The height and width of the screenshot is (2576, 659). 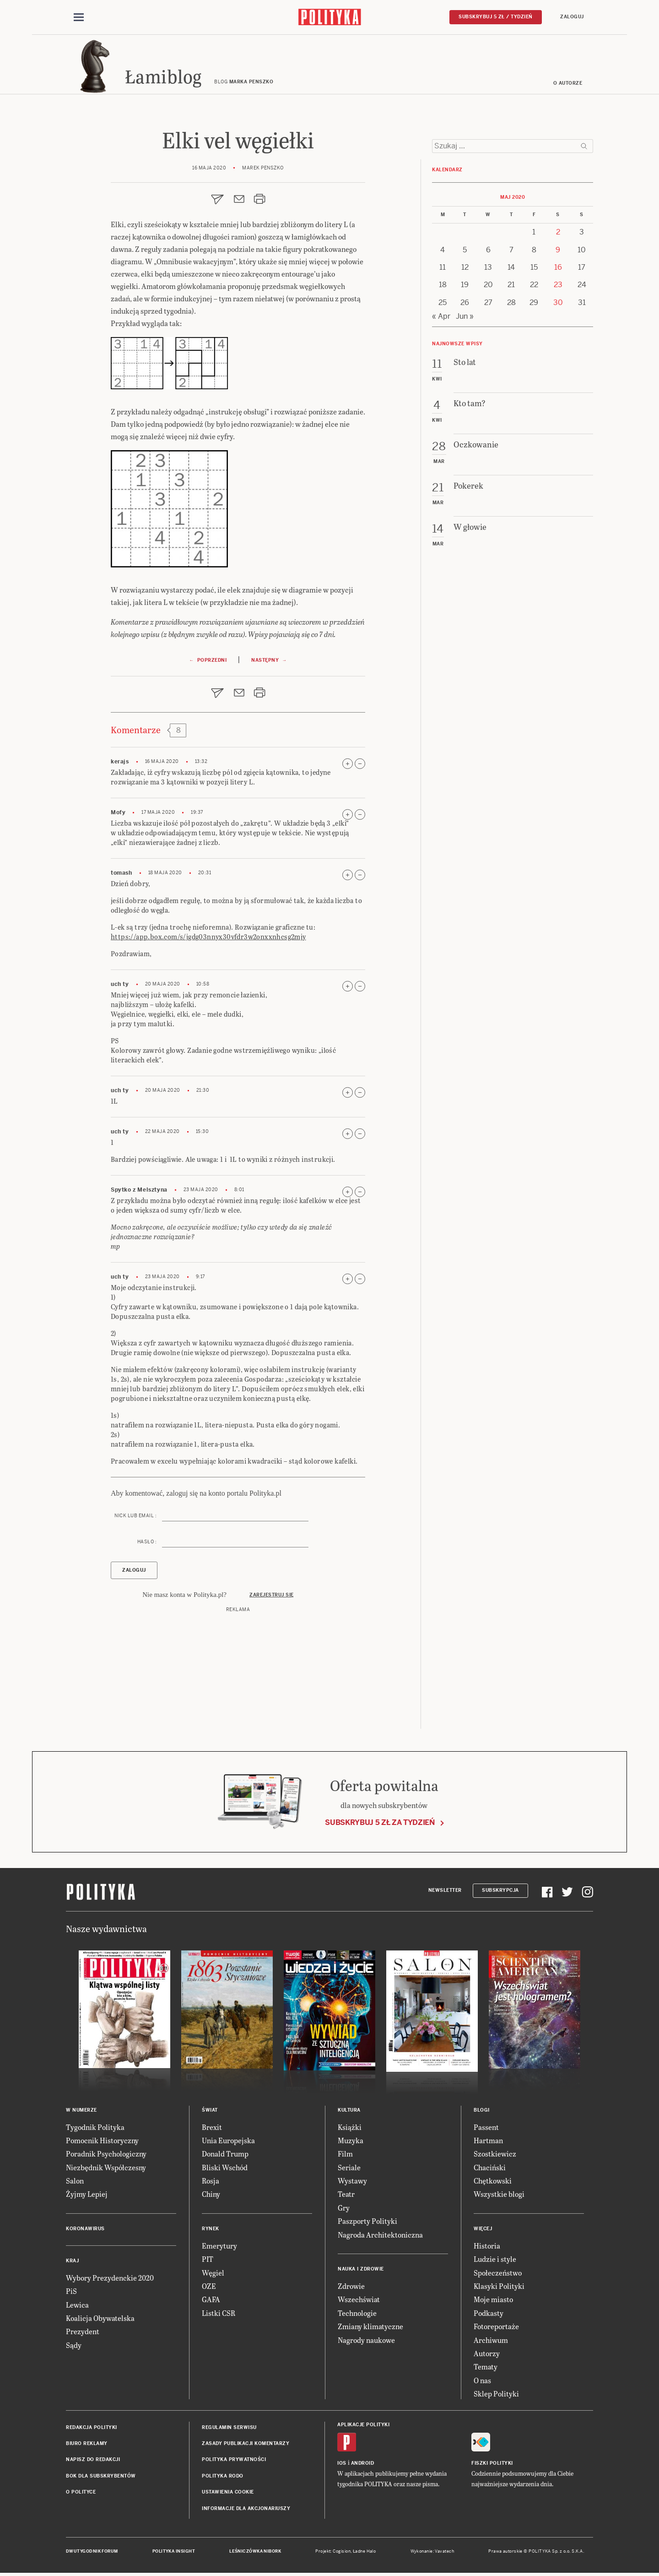 I want to click on W numerze, so click(x=81, y=2110).